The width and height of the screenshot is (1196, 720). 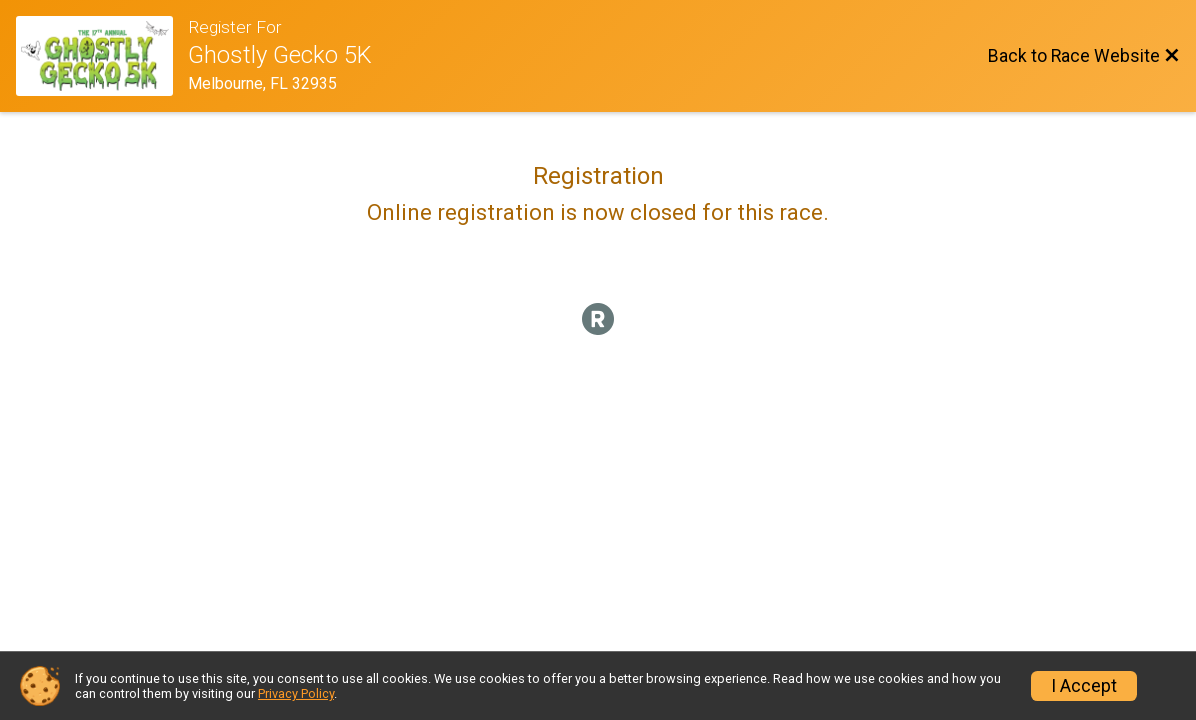 I want to click on [Race Website], so click(x=102, y=56).